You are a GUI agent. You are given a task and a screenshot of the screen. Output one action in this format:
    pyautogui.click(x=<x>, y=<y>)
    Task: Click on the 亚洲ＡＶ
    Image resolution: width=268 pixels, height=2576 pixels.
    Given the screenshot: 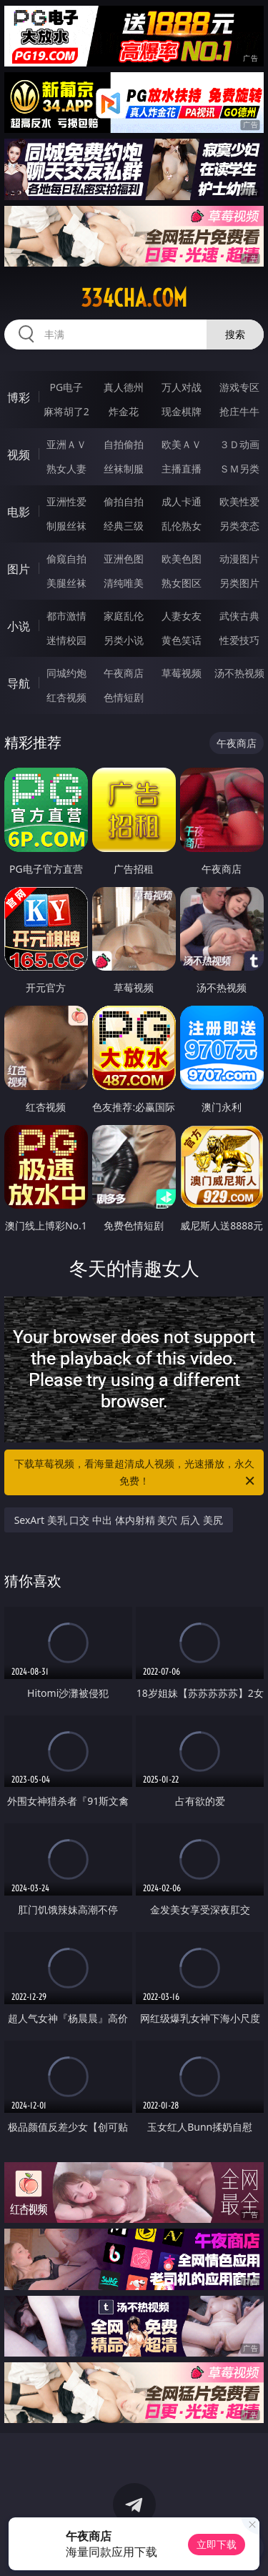 What is the action you would take?
    pyautogui.click(x=66, y=444)
    